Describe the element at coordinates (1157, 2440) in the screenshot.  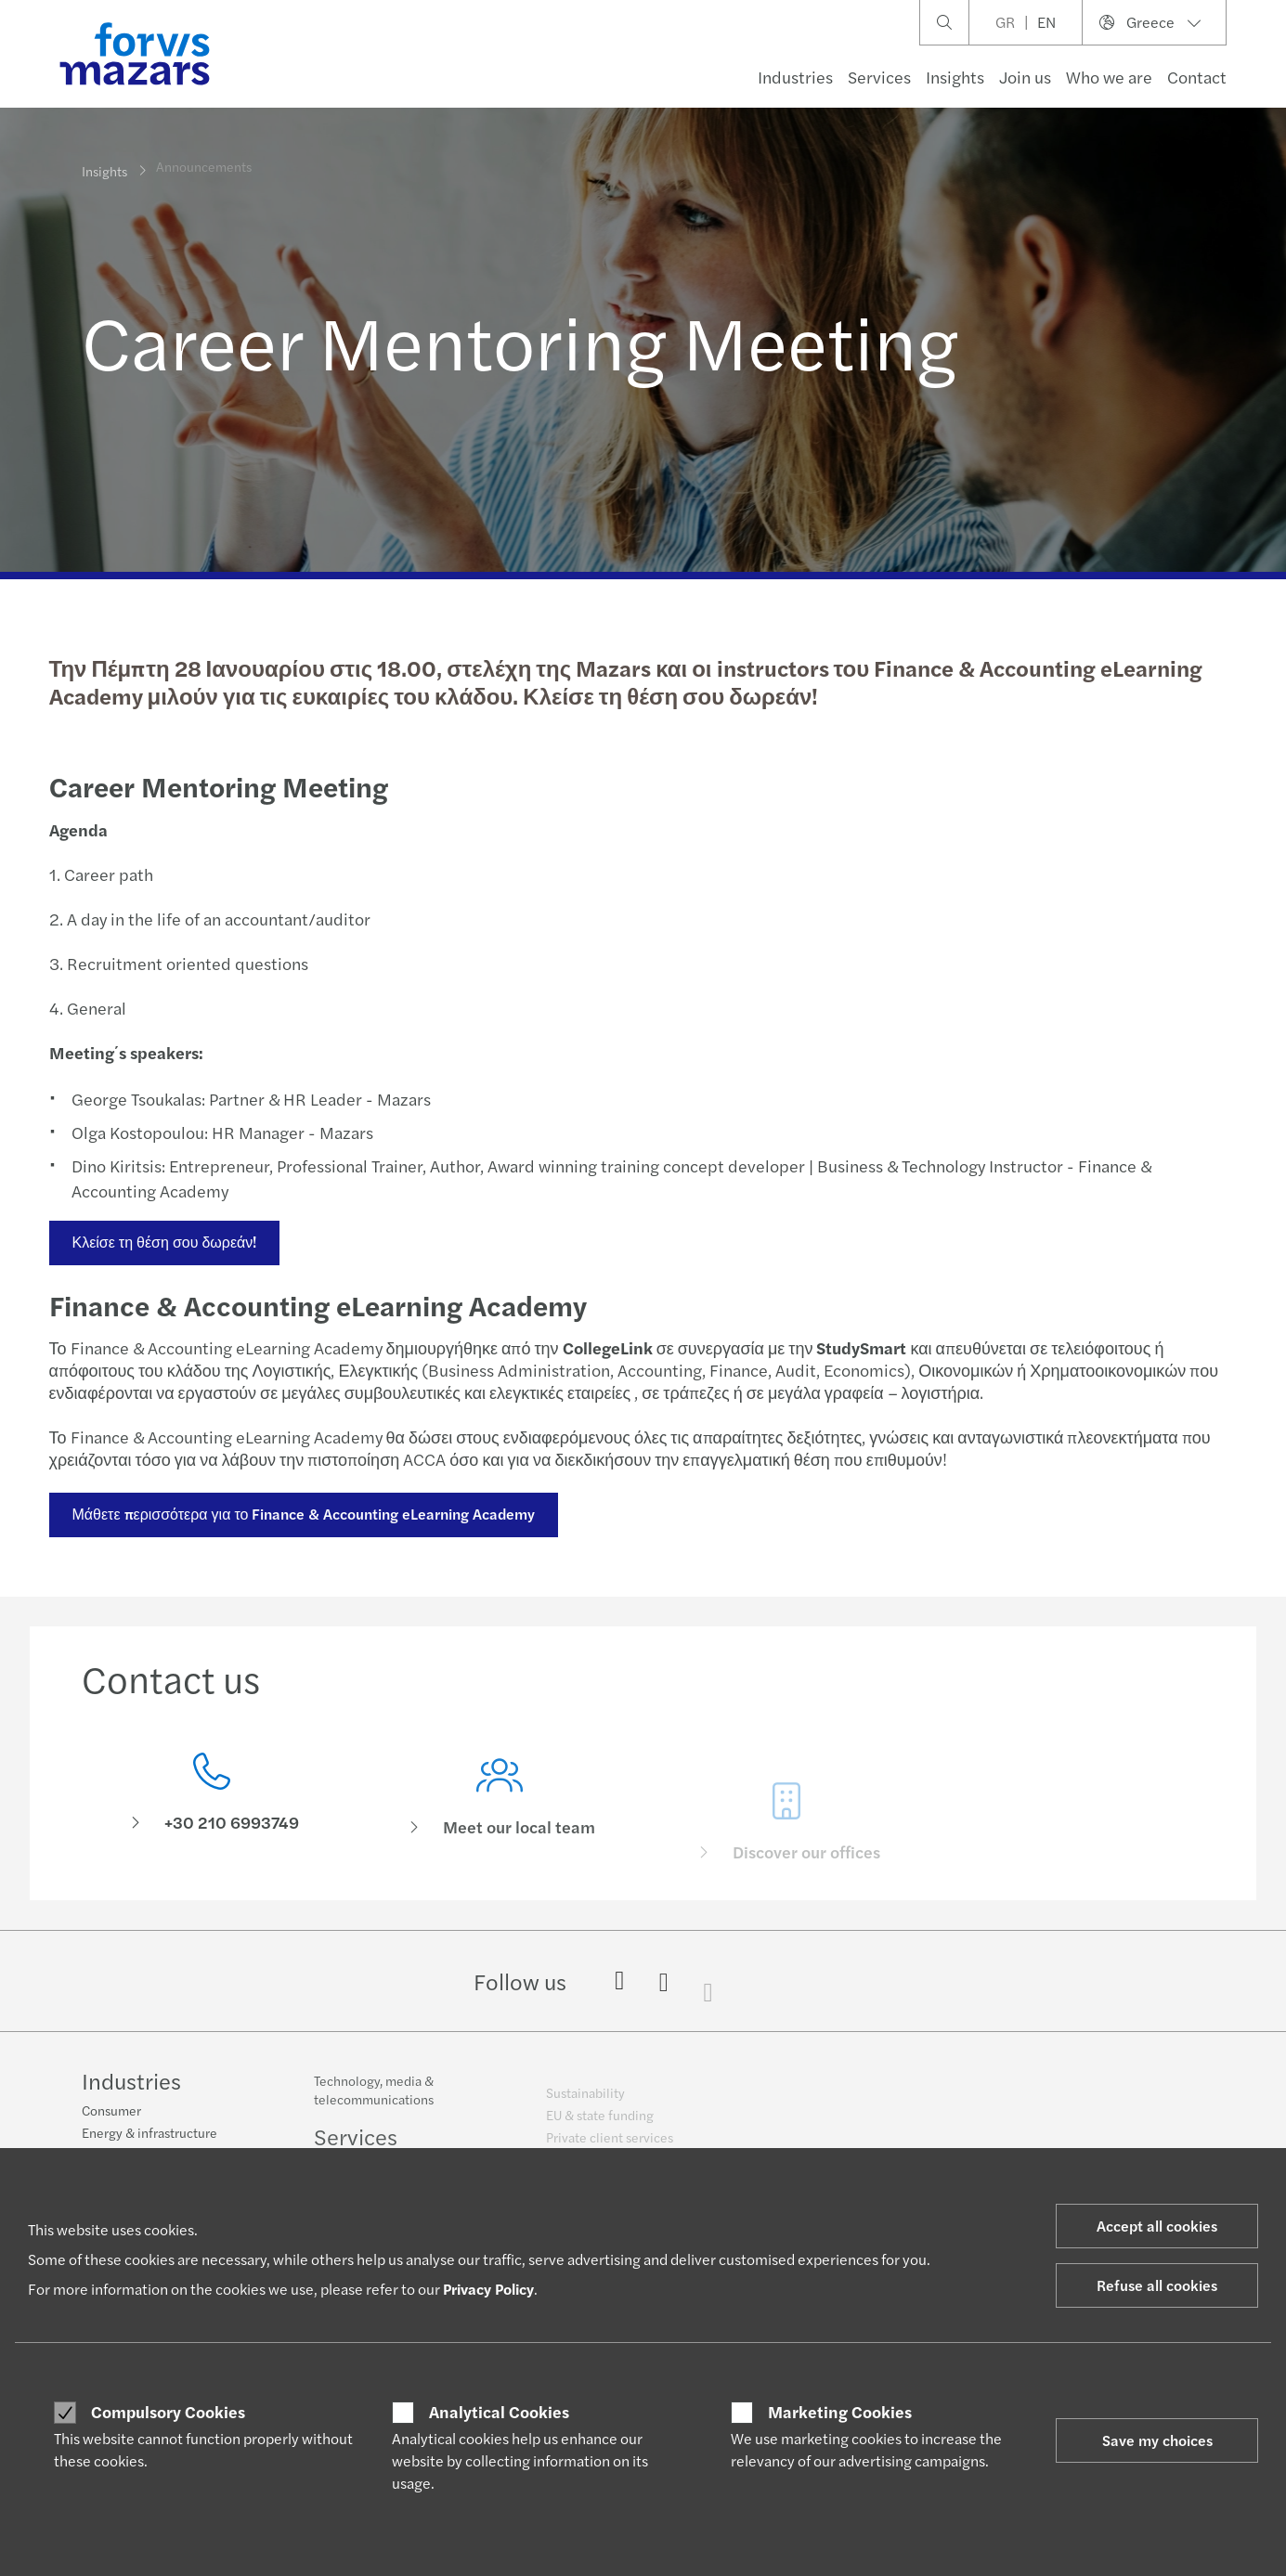
I see `Save my choices` at that location.